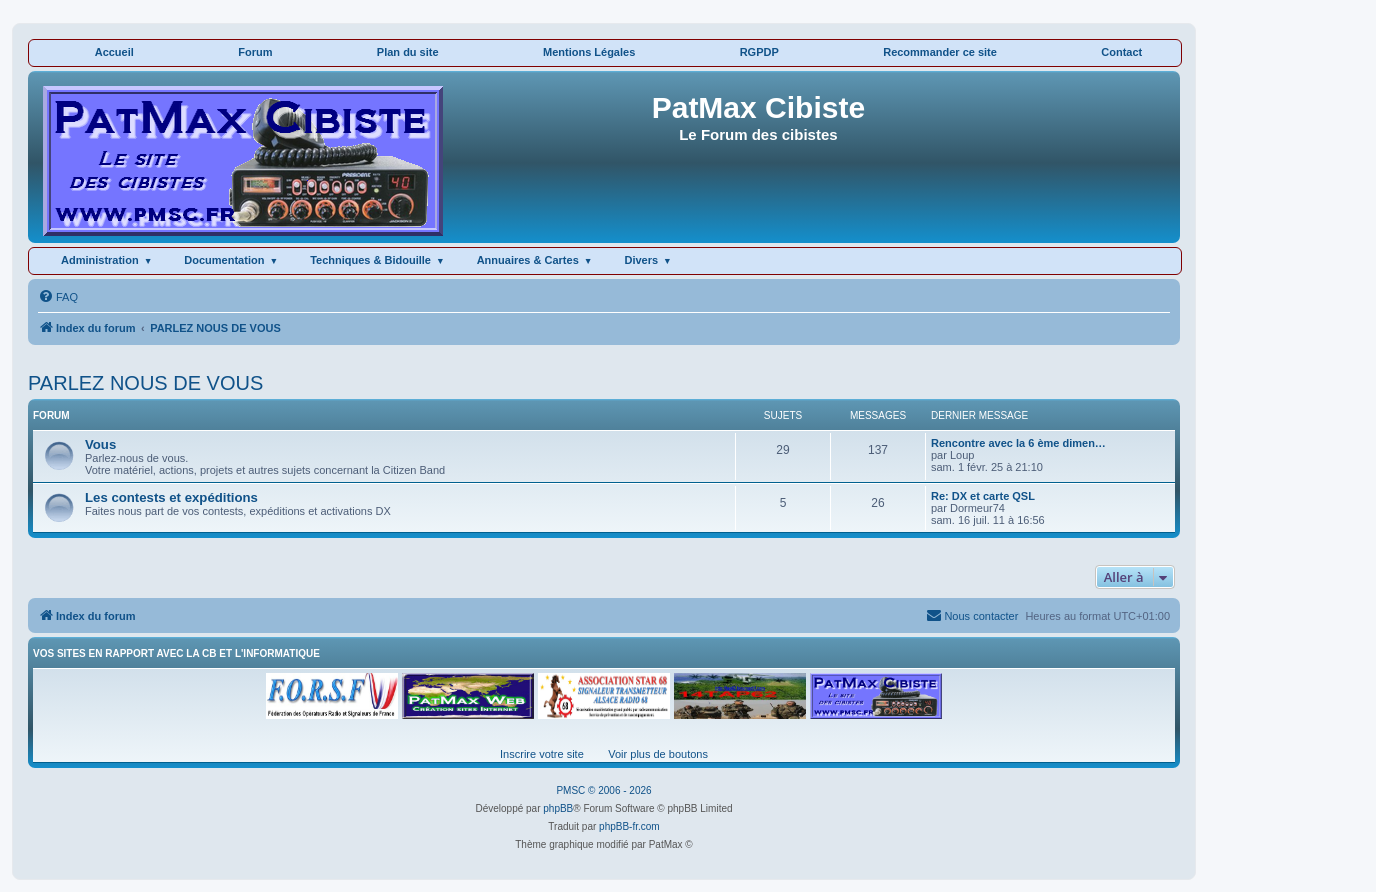 The image size is (1376, 892). I want to click on phpBB, so click(558, 808).